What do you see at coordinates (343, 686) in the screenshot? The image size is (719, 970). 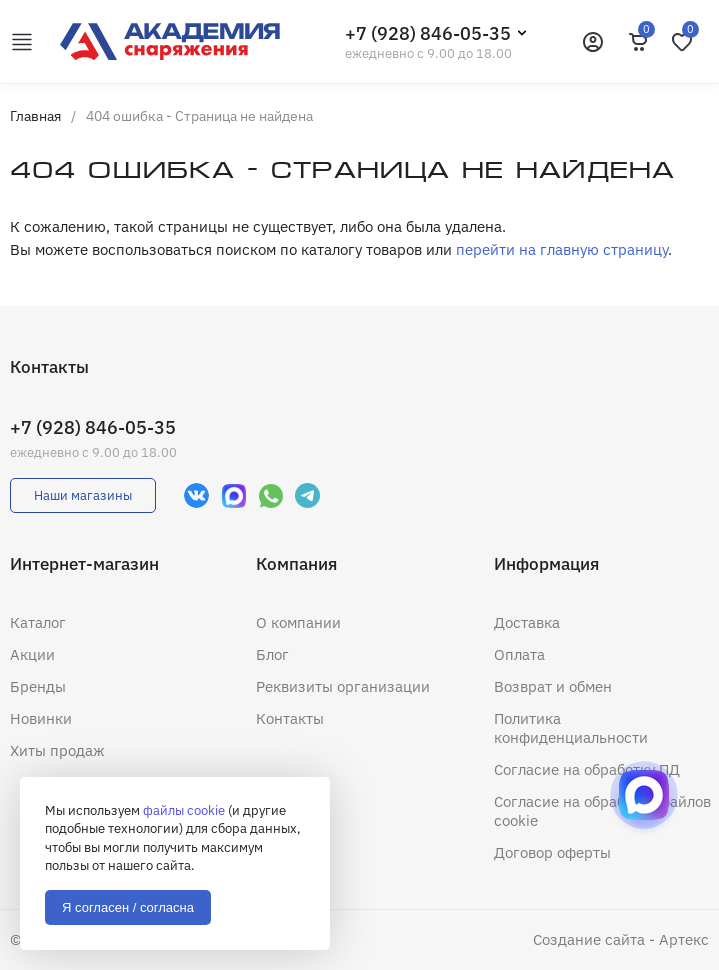 I see `Реквизиты организации` at bounding box center [343, 686].